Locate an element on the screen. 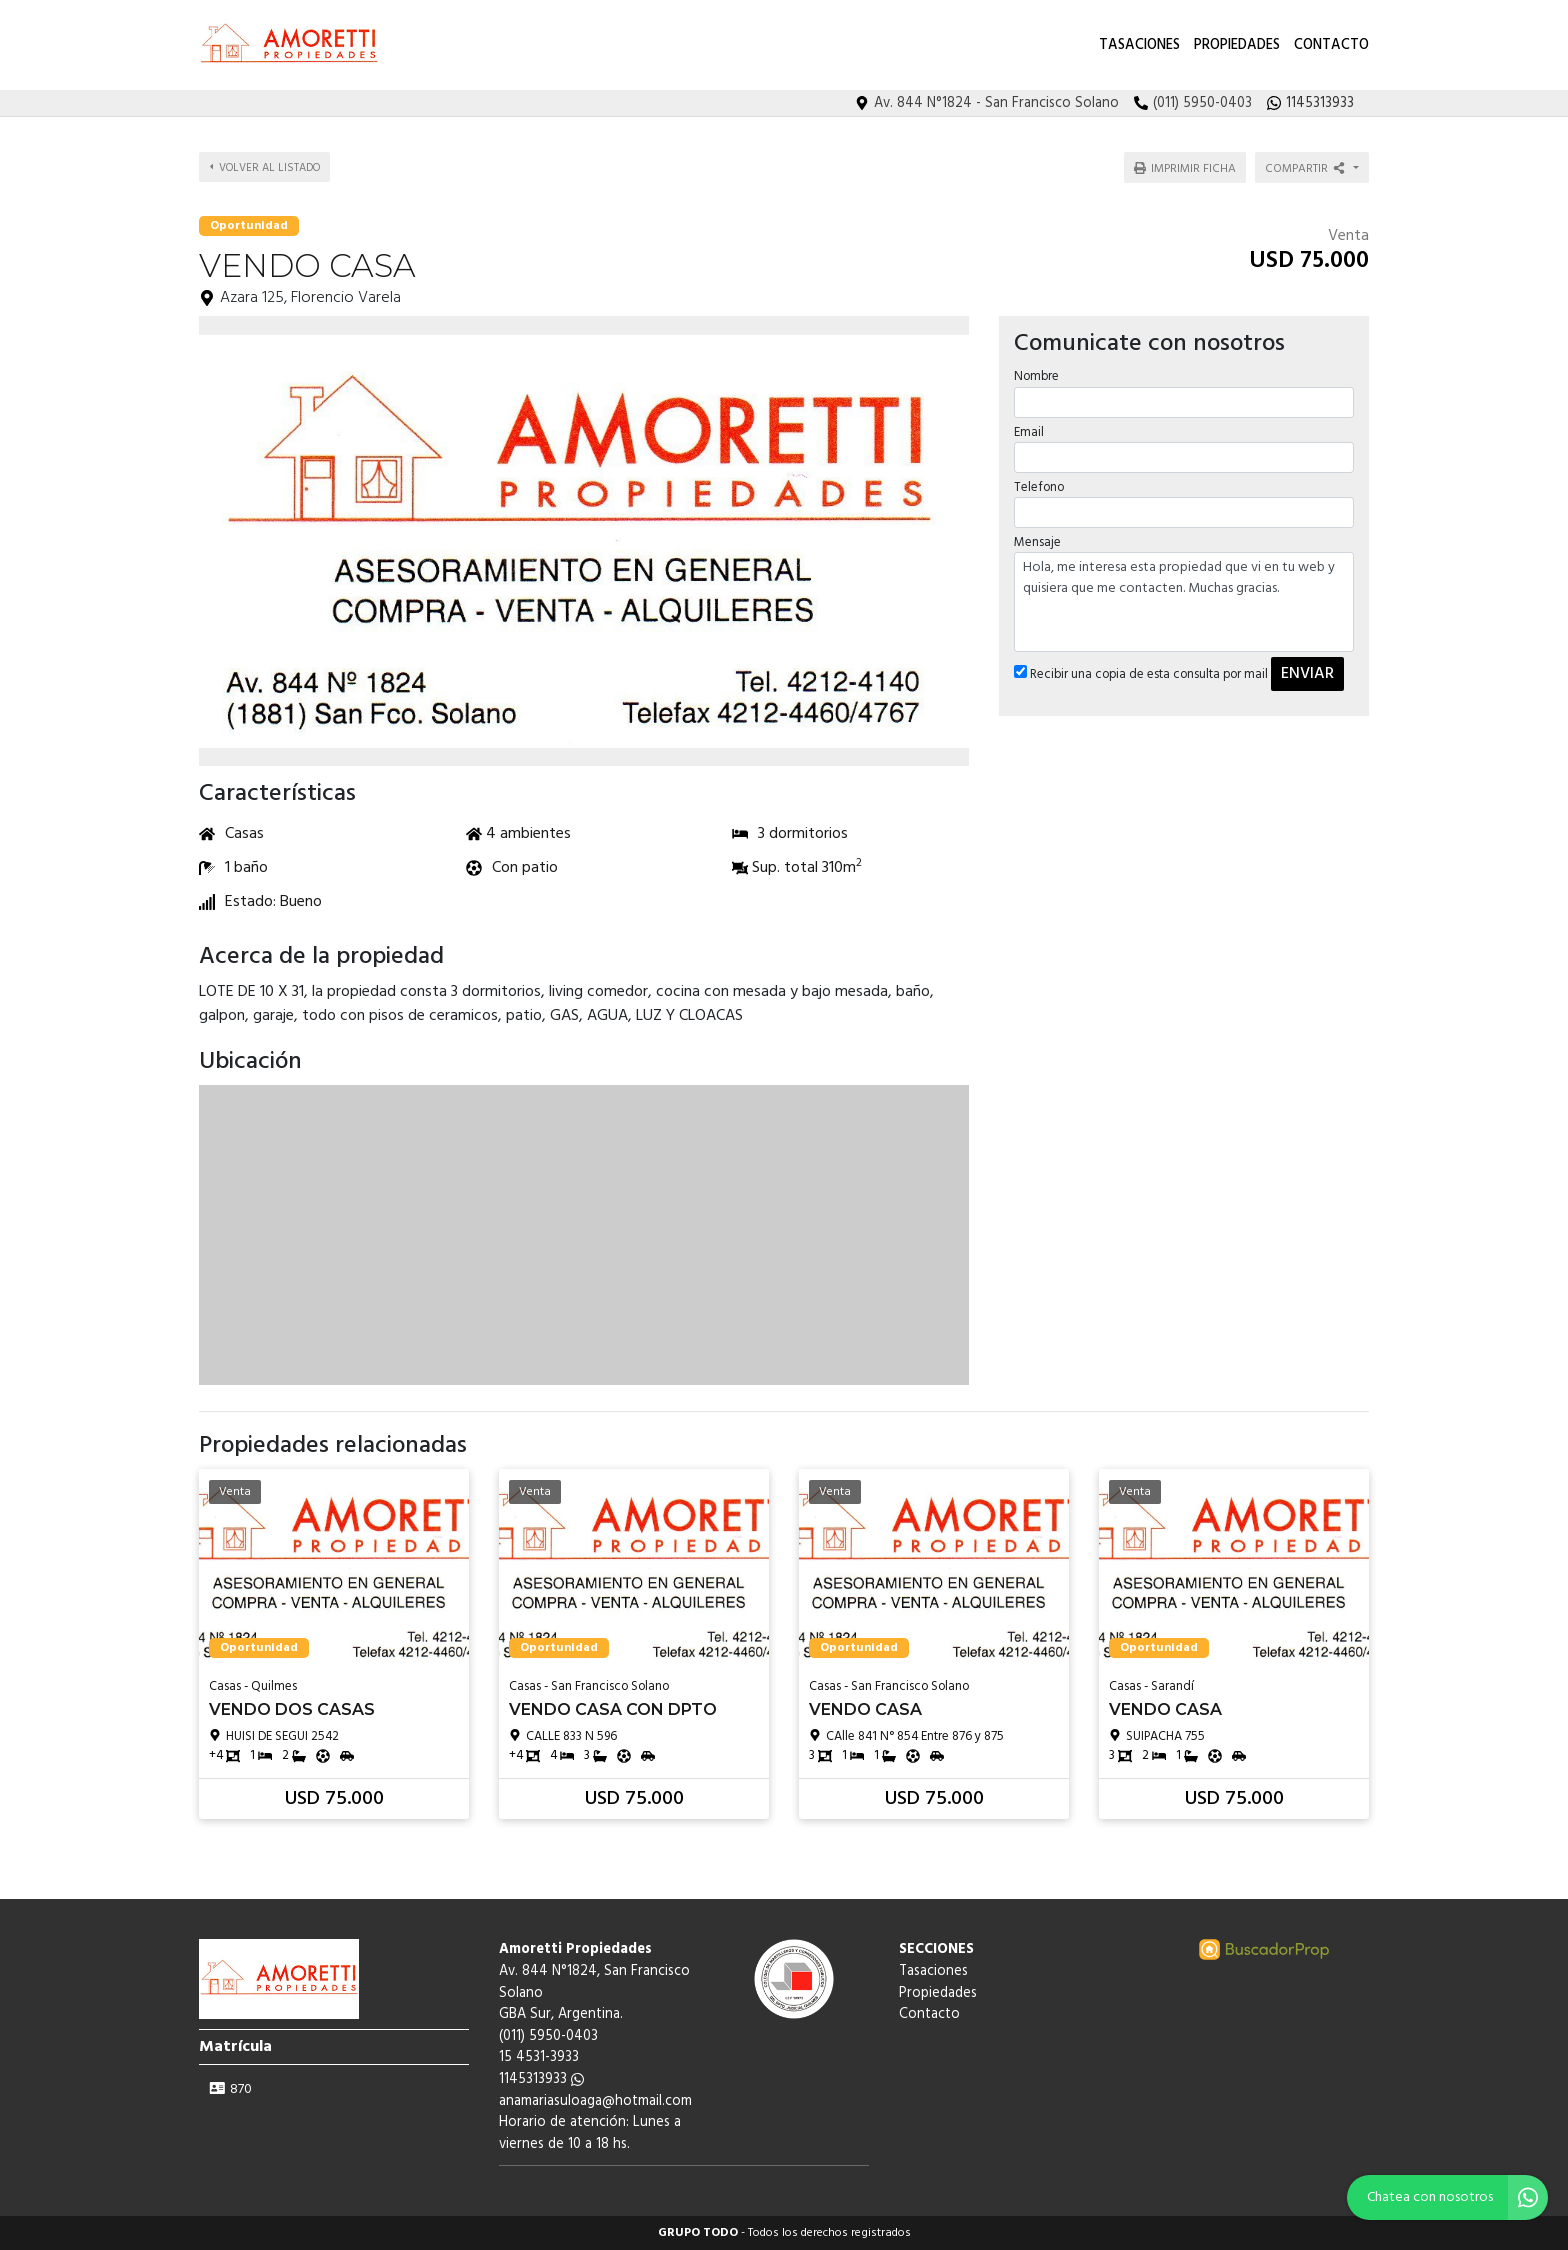 The width and height of the screenshot is (1568, 2250). Contacto is located at coordinates (1331, 45).